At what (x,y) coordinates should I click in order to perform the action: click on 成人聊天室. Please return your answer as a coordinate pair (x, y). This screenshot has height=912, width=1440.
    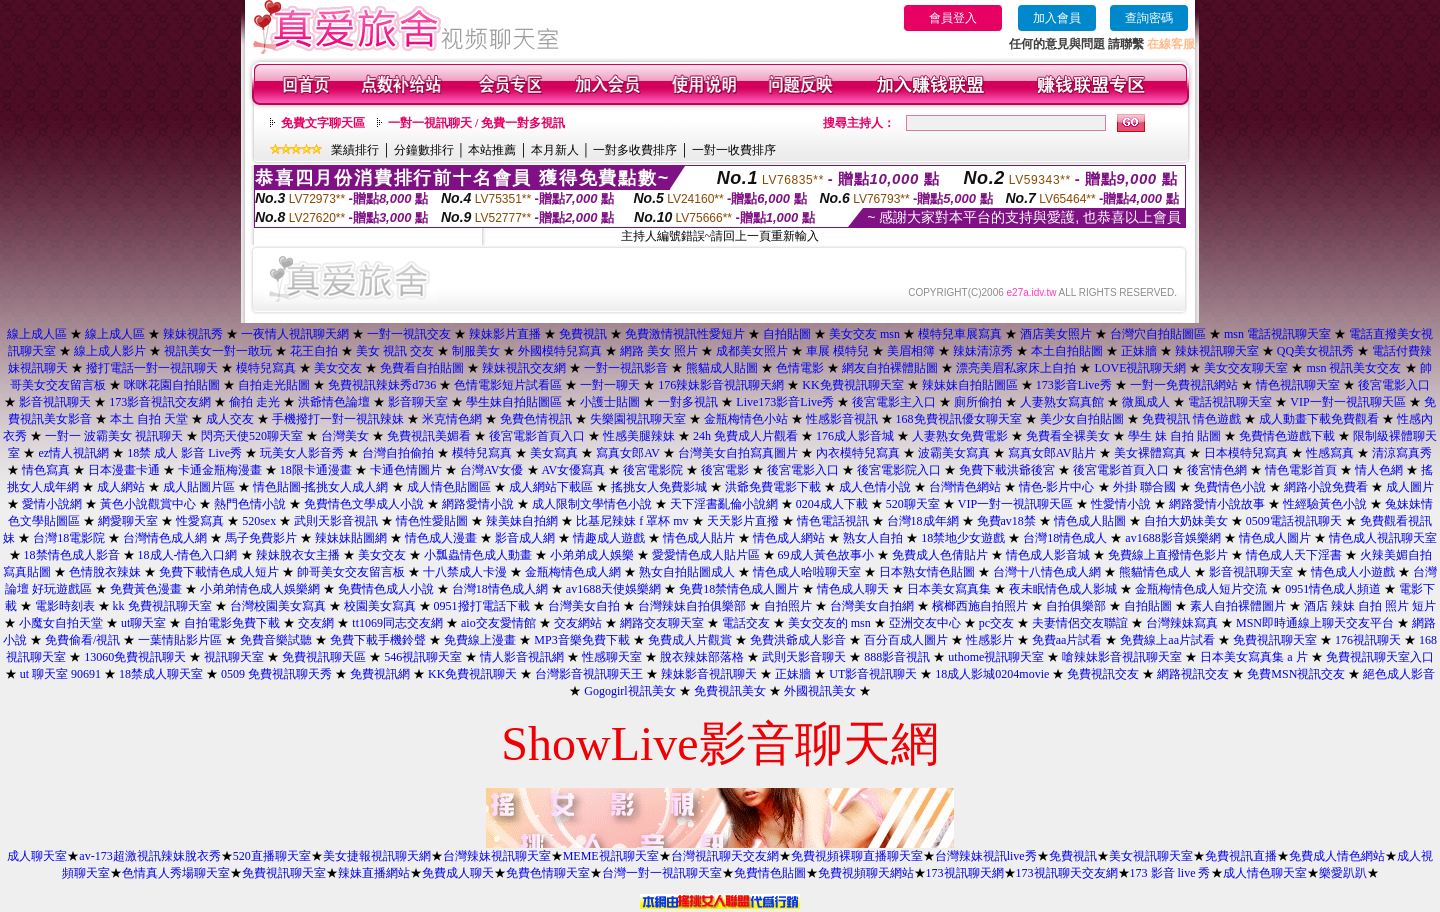
    Looking at the image, I should click on (37, 856).